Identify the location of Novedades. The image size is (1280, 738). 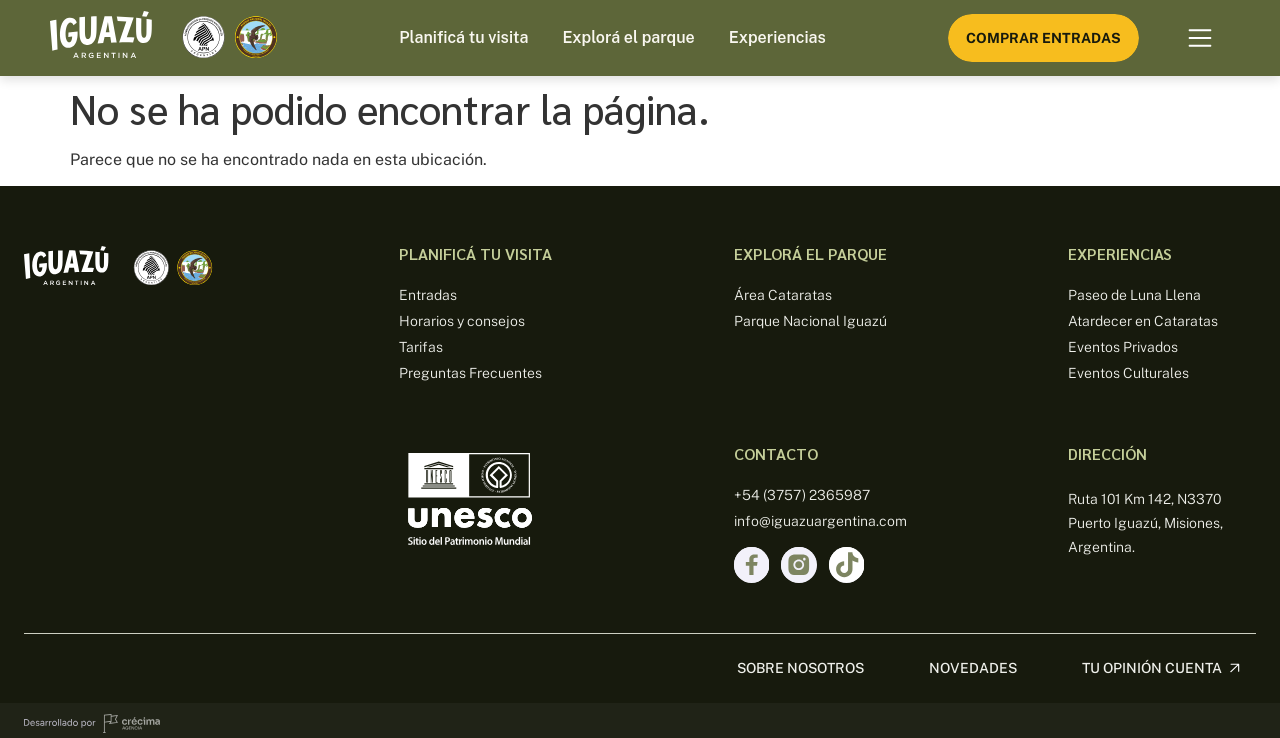
(973, 662).